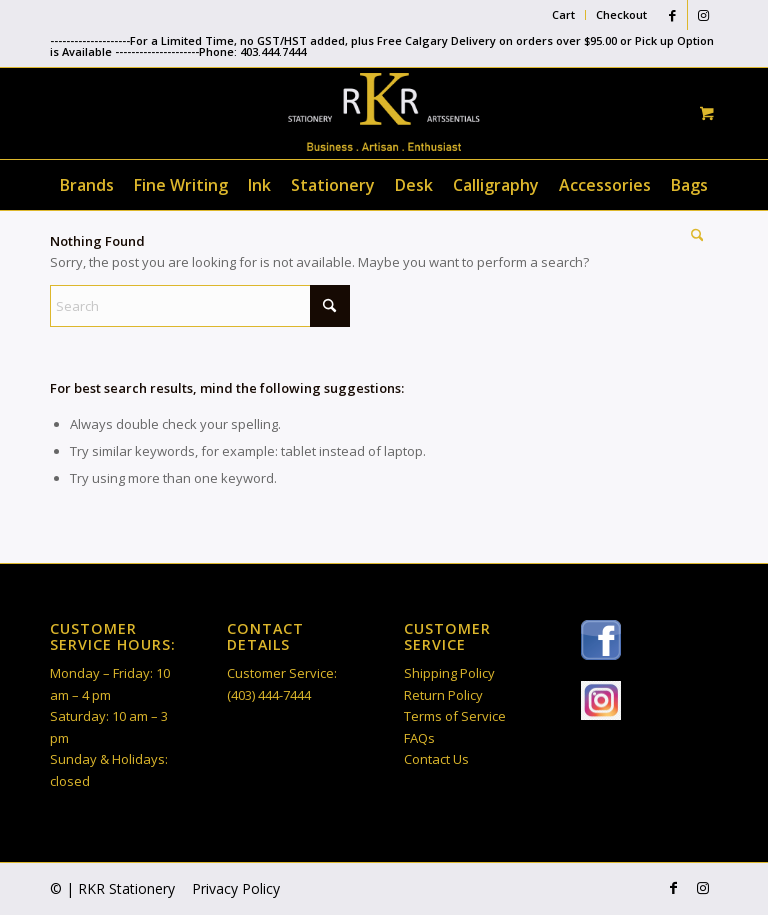  What do you see at coordinates (384, 112) in the screenshot?
I see `[RKR Stationery]` at bounding box center [384, 112].